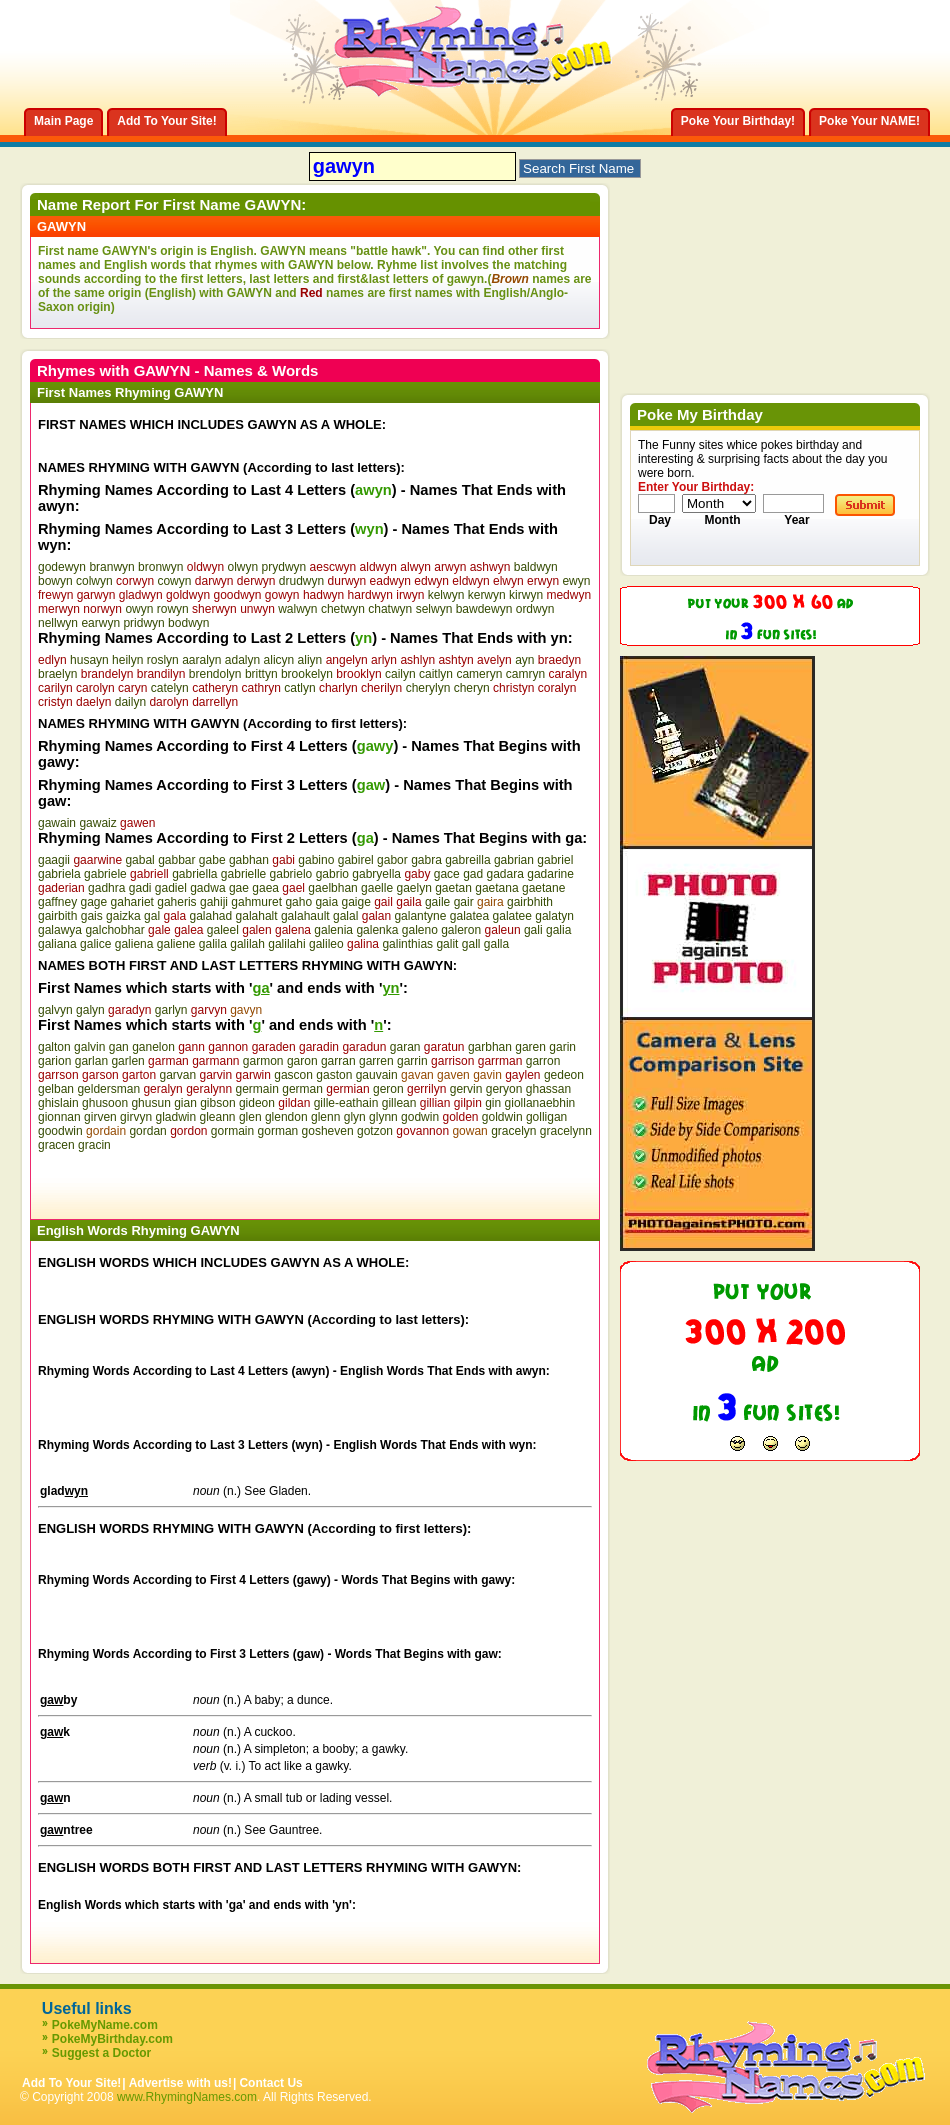 This screenshot has height=2125, width=950. I want to click on gair, so click(464, 902).